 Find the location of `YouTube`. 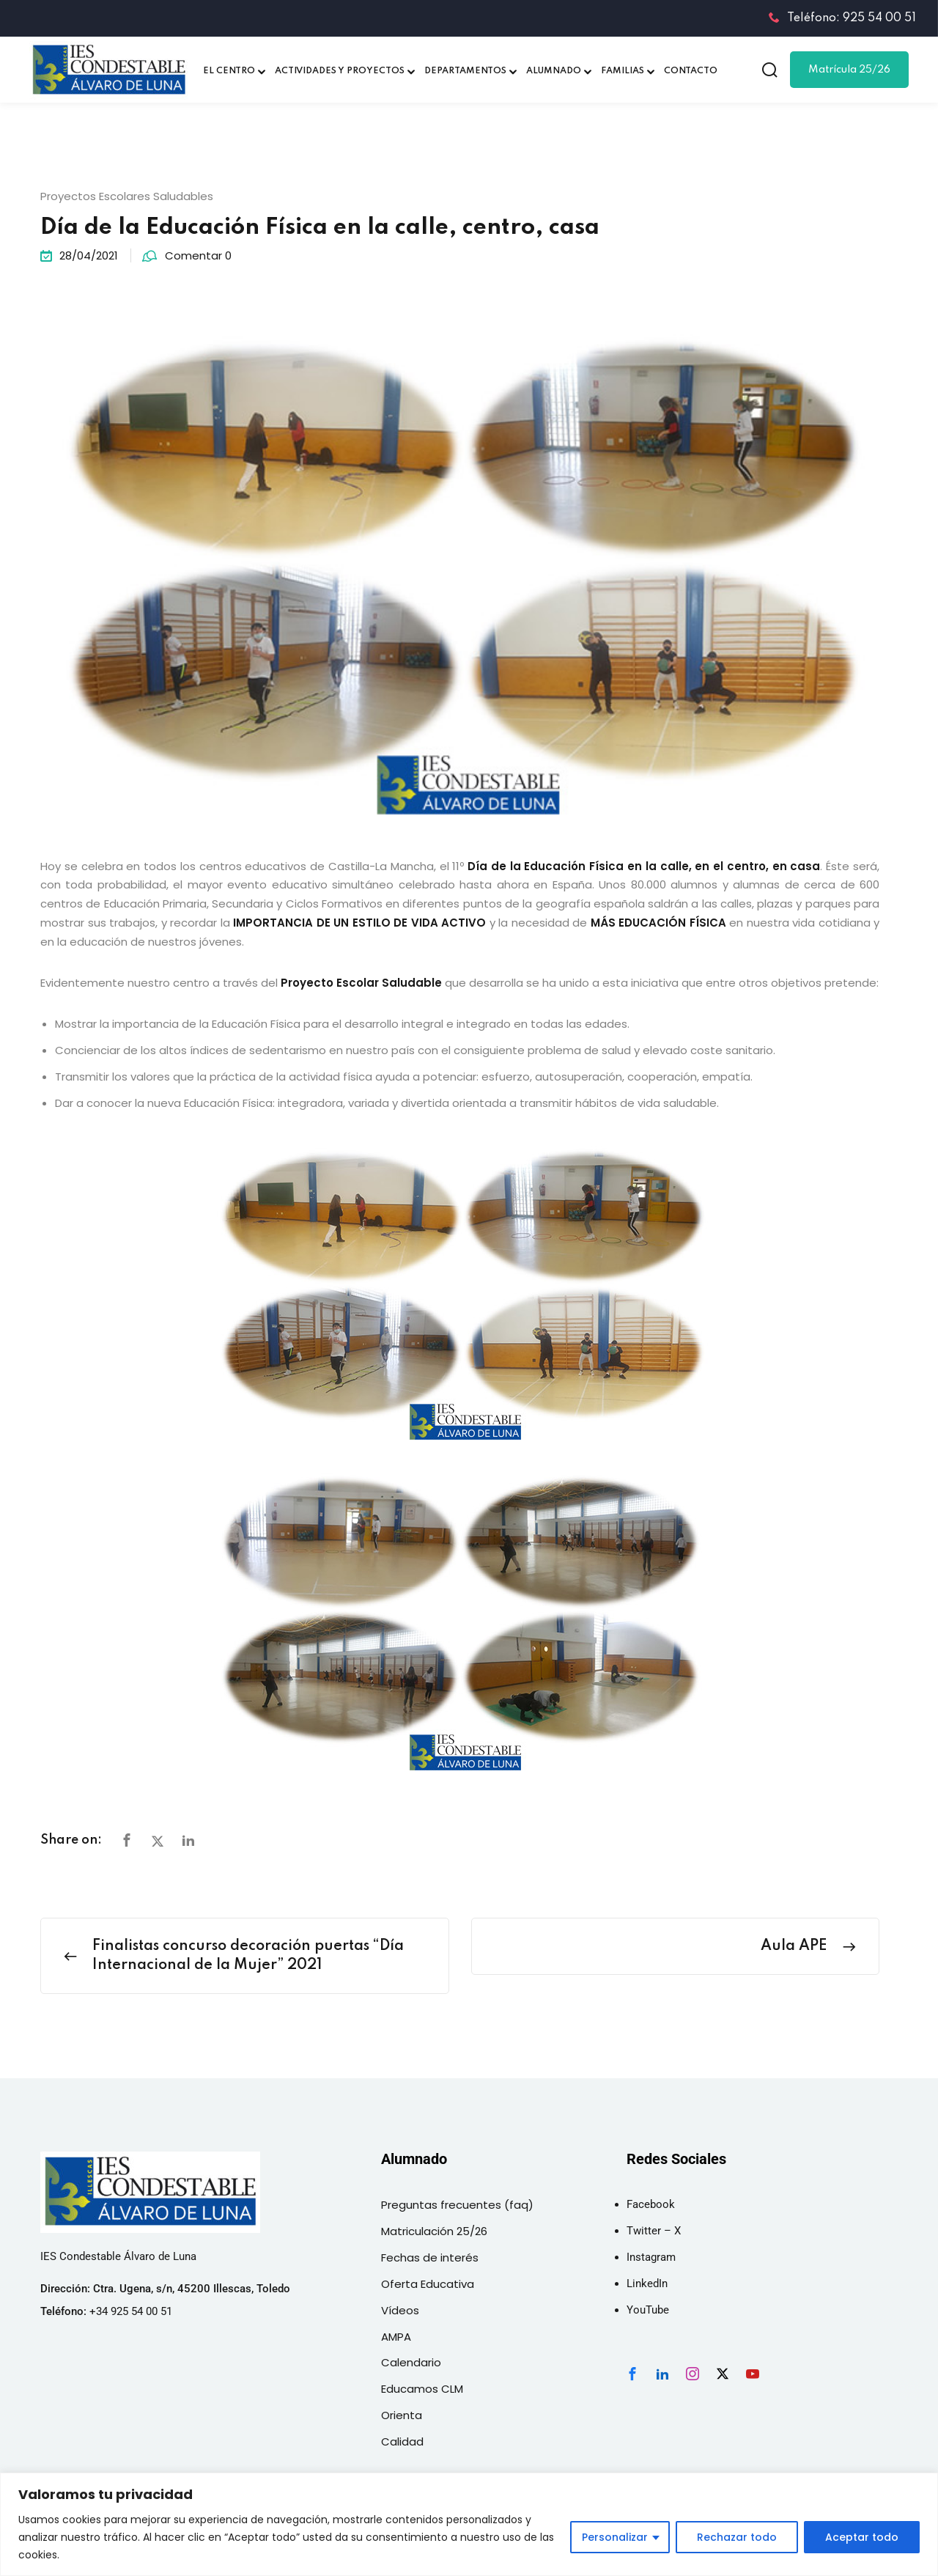

YouTube is located at coordinates (648, 2309).